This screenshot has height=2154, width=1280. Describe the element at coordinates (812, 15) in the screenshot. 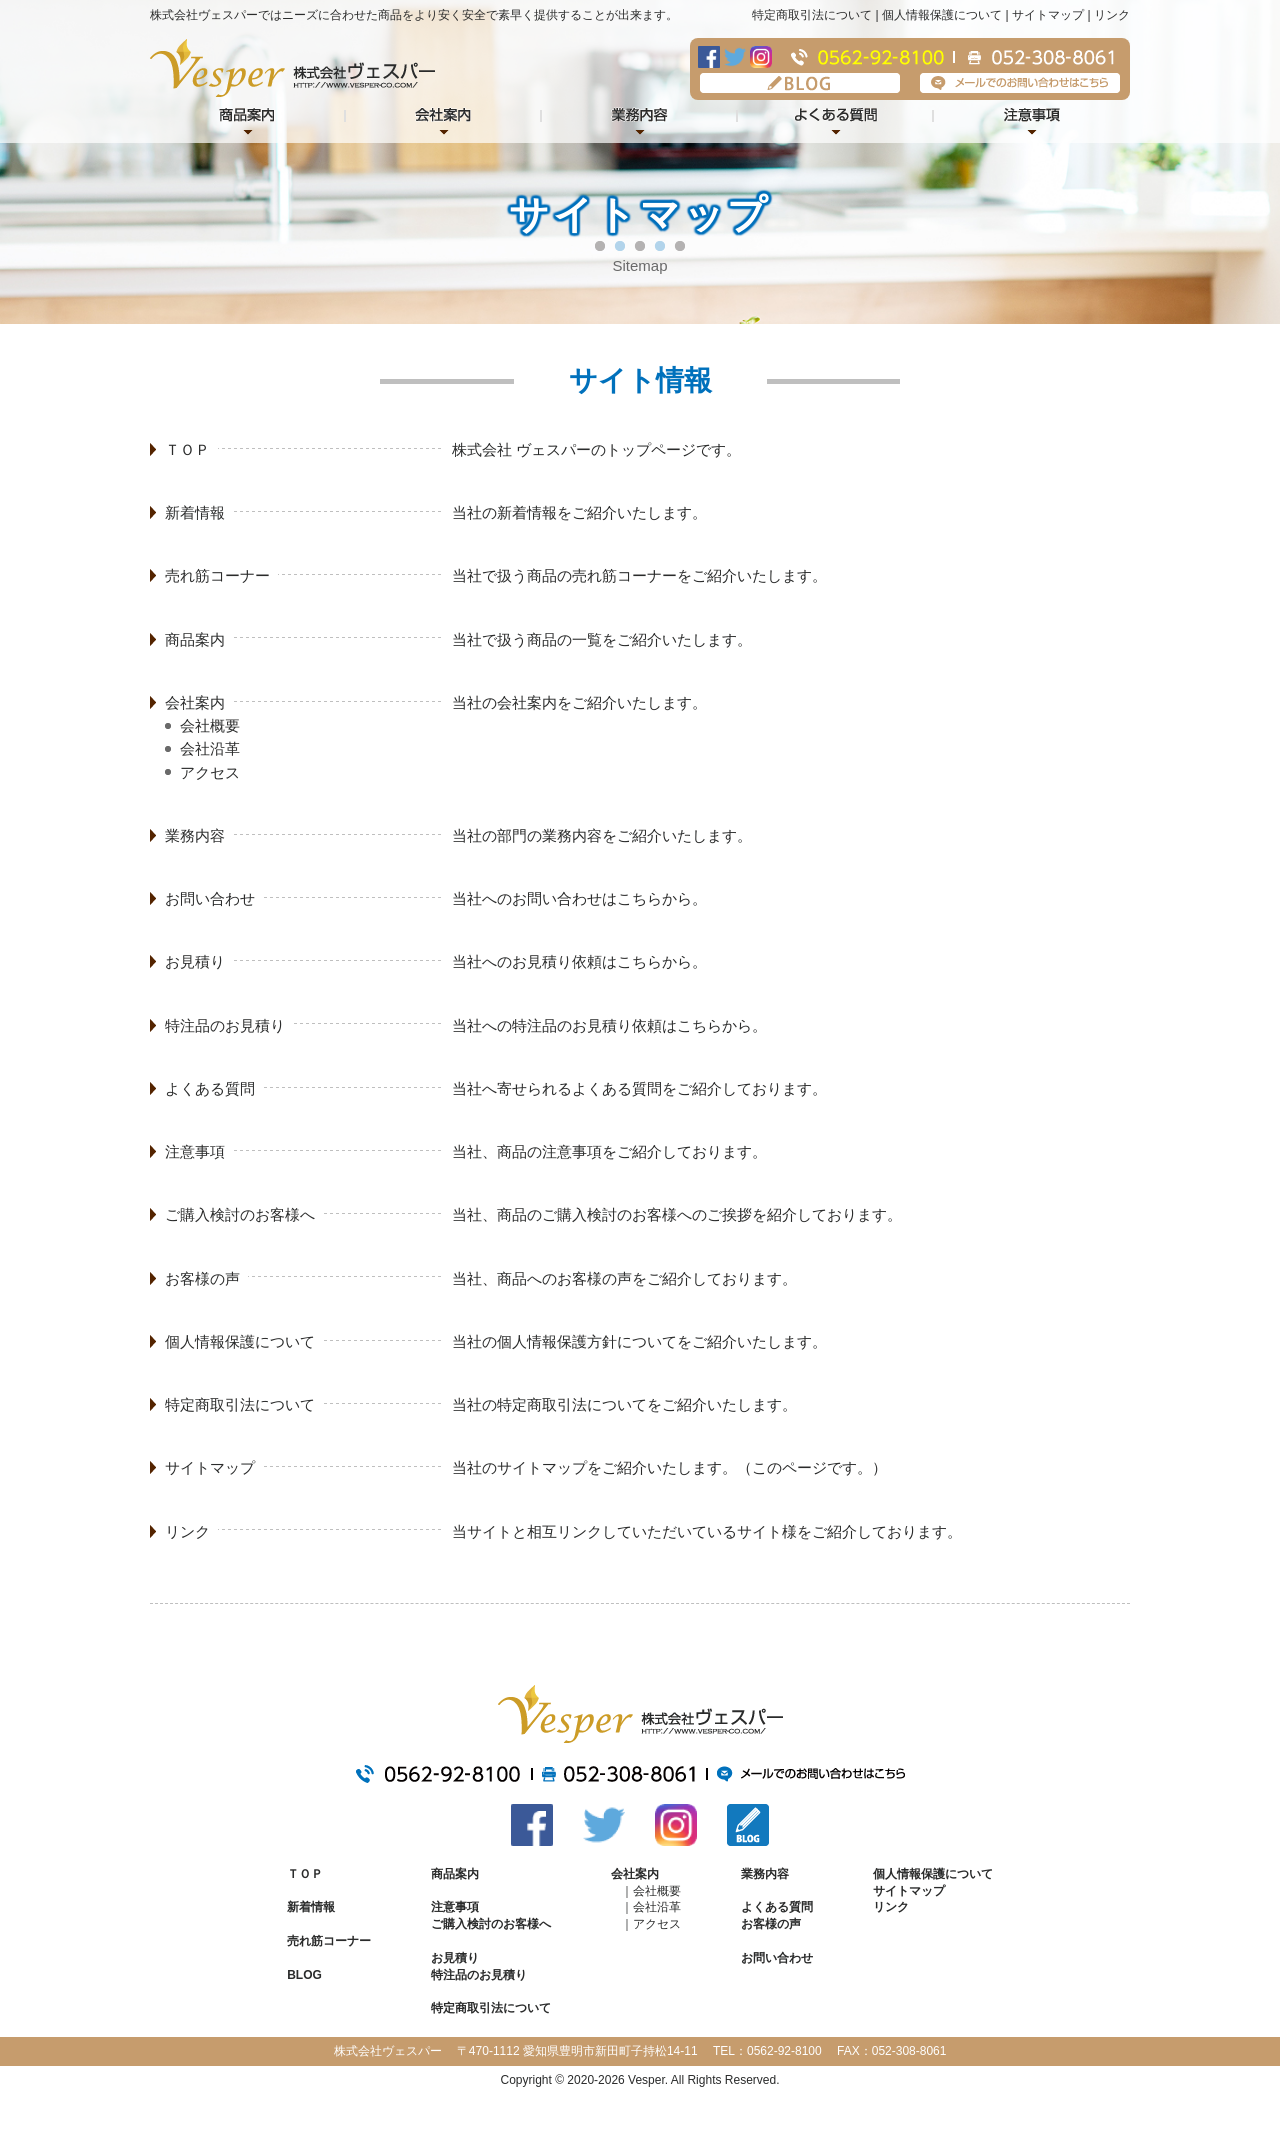

I see `特定商取引法について` at that location.